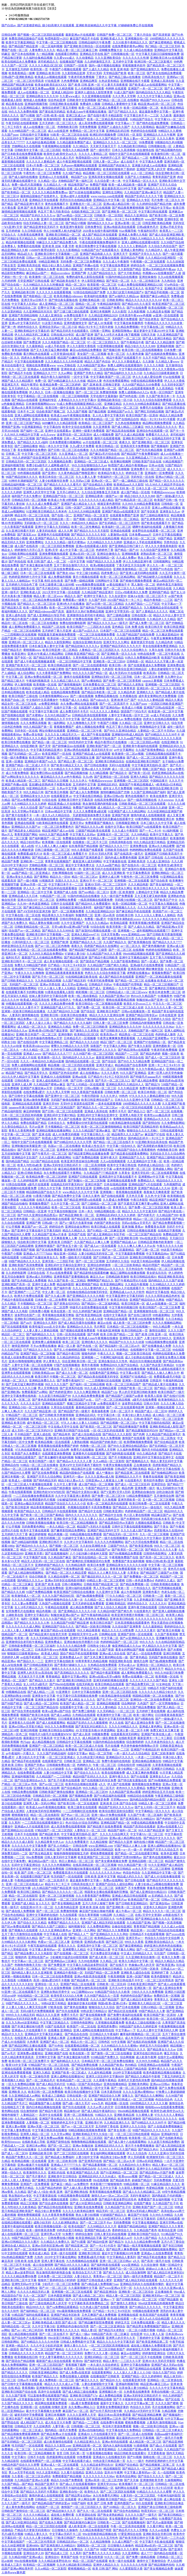 The height and width of the screenshot is (2576, 187). I want to click on 久久日电影在线, so click(32, 230).